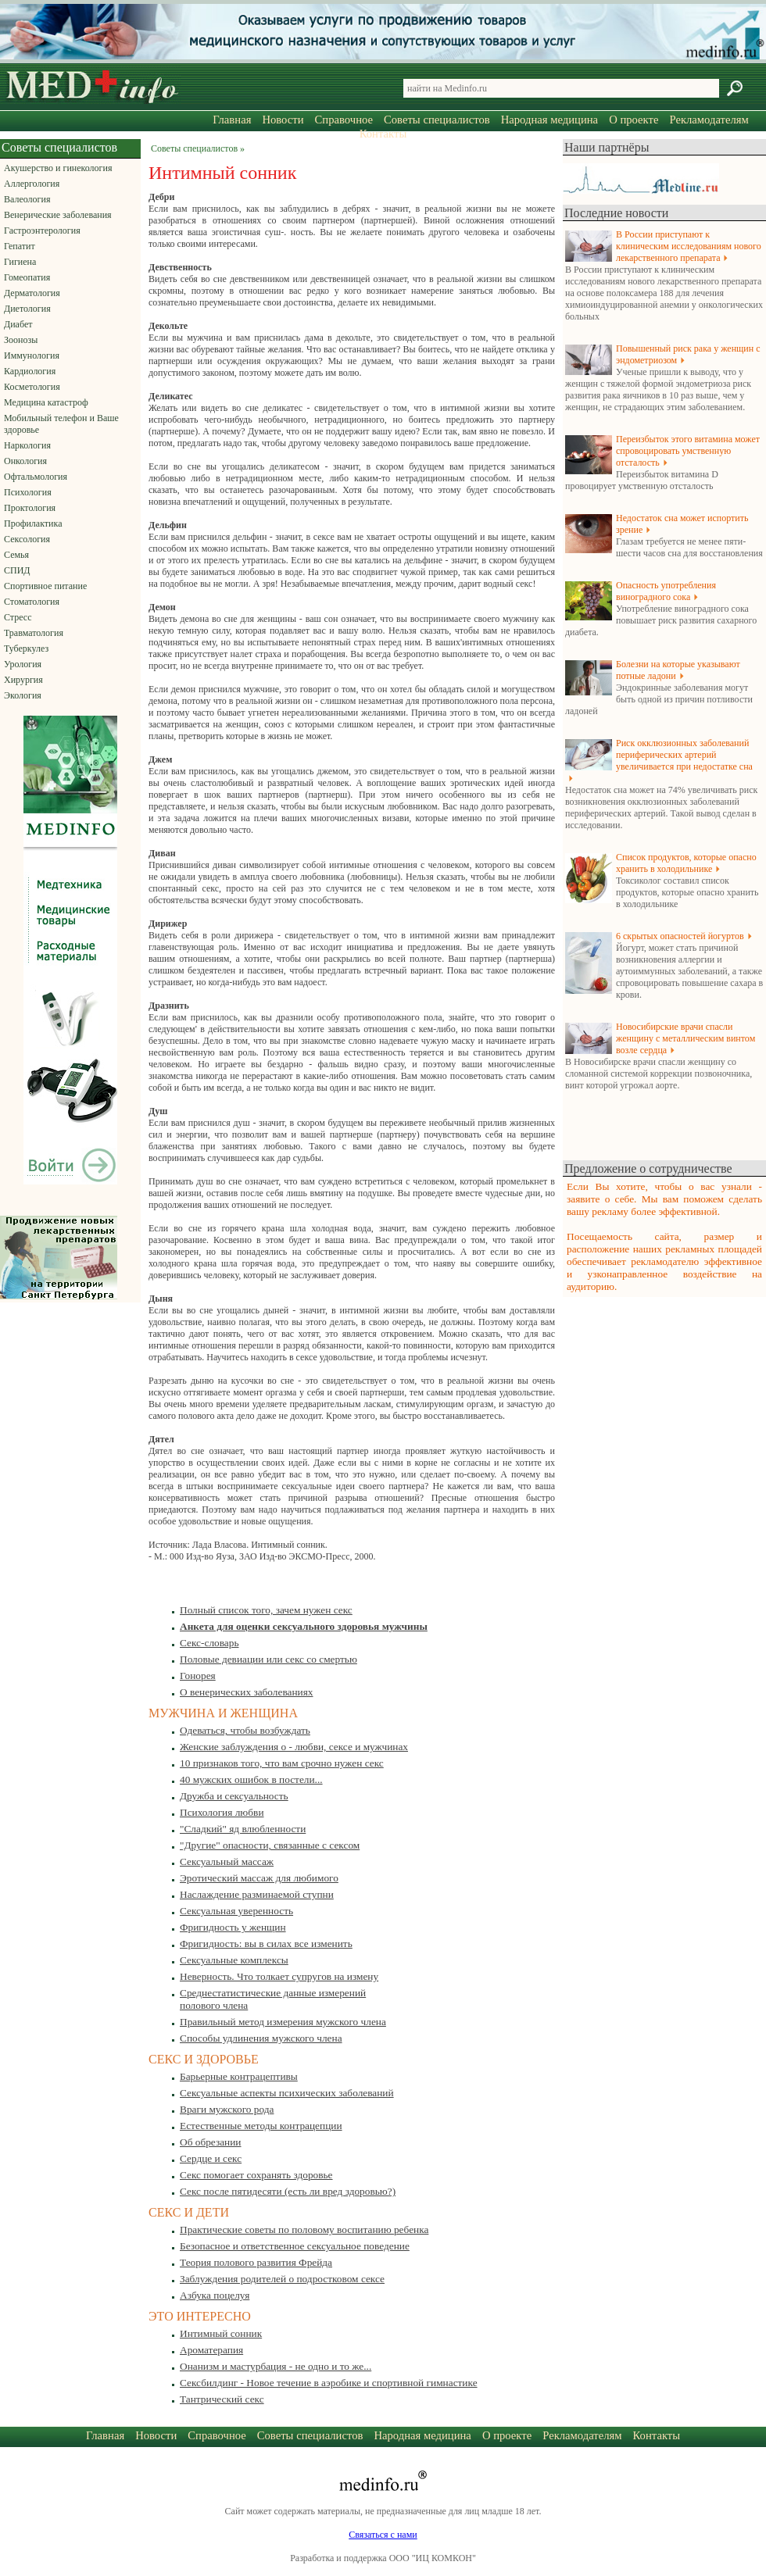  Describe the element at coordinates (222, 2399) in the screenshot. I see `Тантрический секс` at that location.